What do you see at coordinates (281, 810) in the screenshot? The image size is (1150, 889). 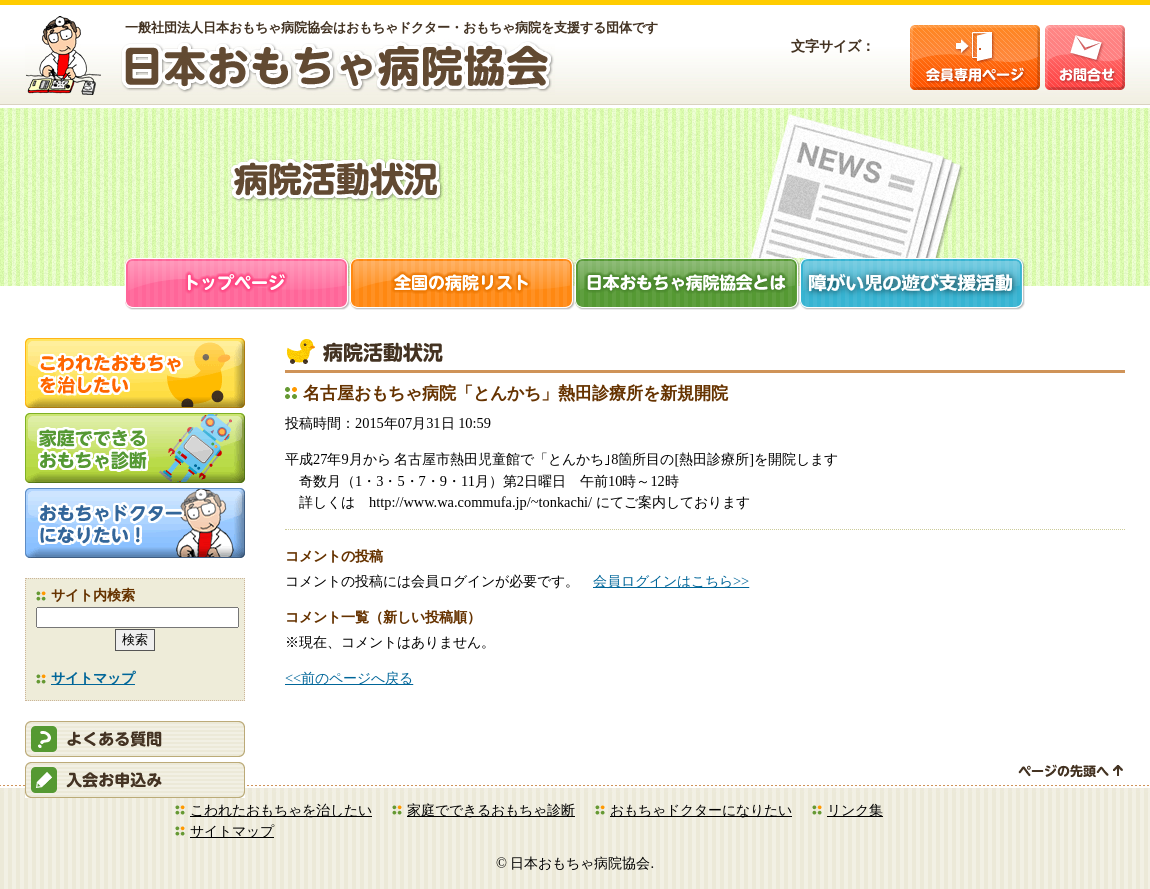 I see `こわれたおもちゃを治したい` at bounding box center [281, 810].